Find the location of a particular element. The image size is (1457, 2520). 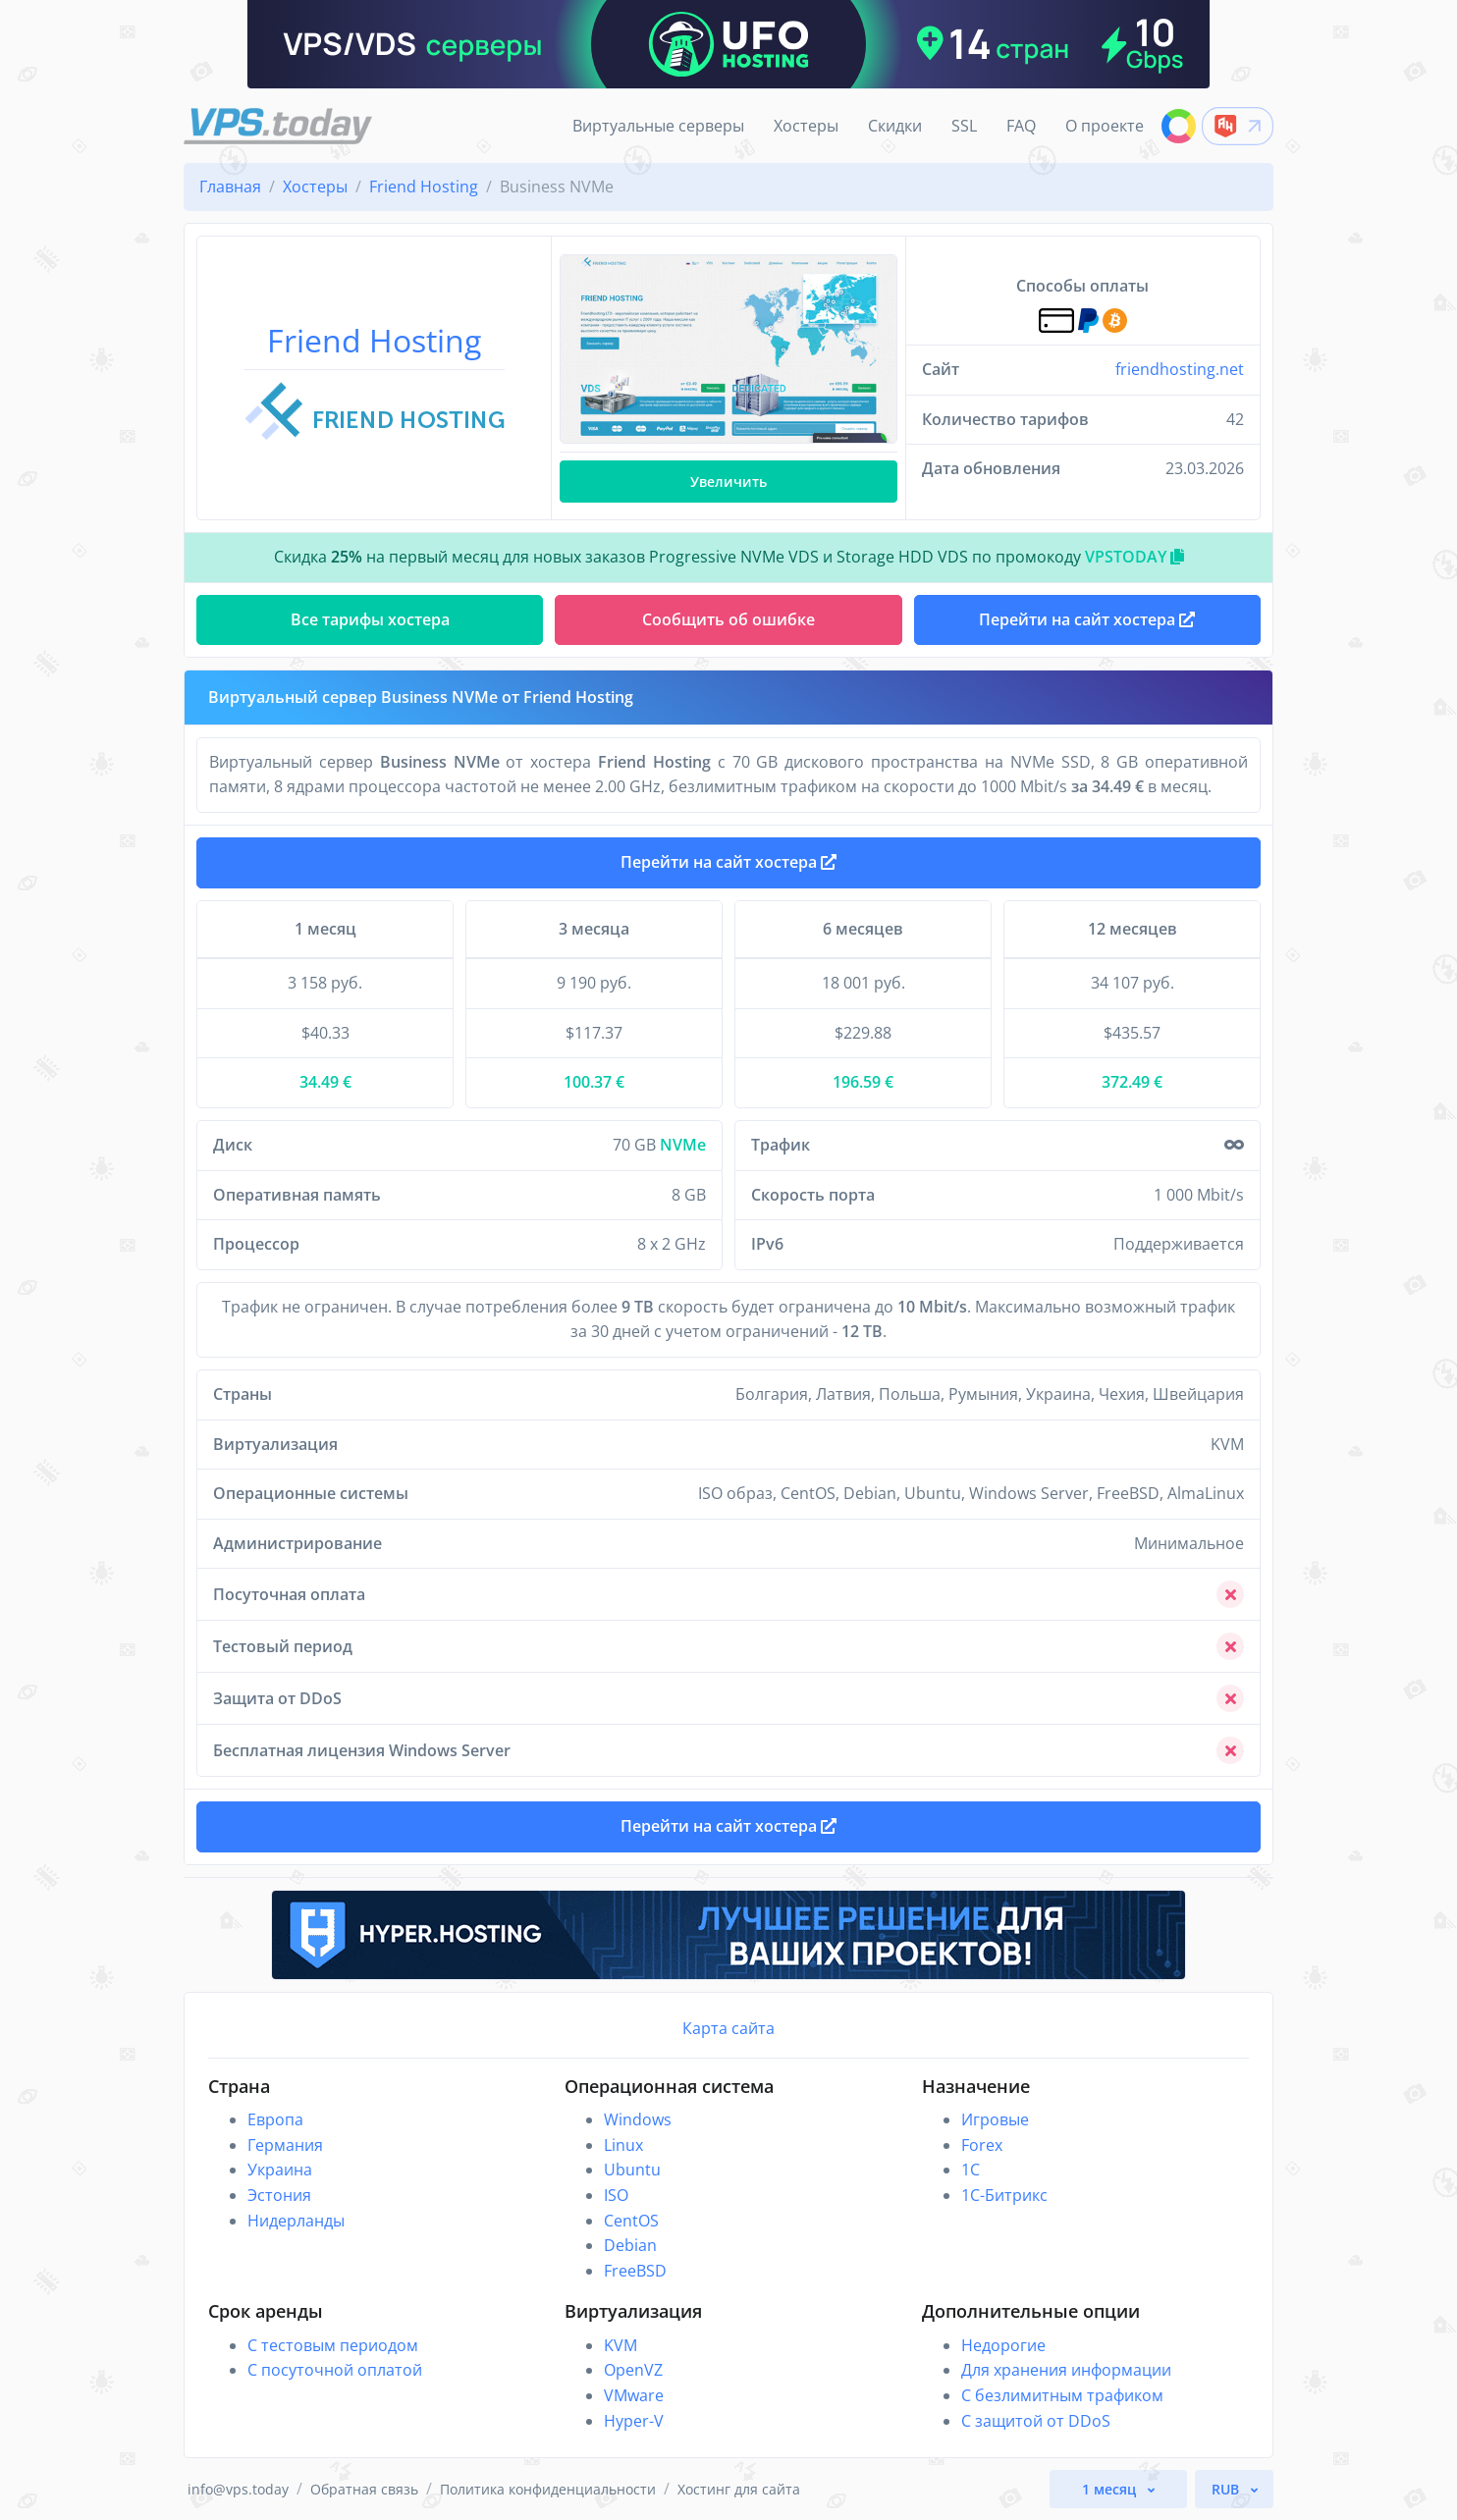

Увеличить is located at coordinates (728, 481).